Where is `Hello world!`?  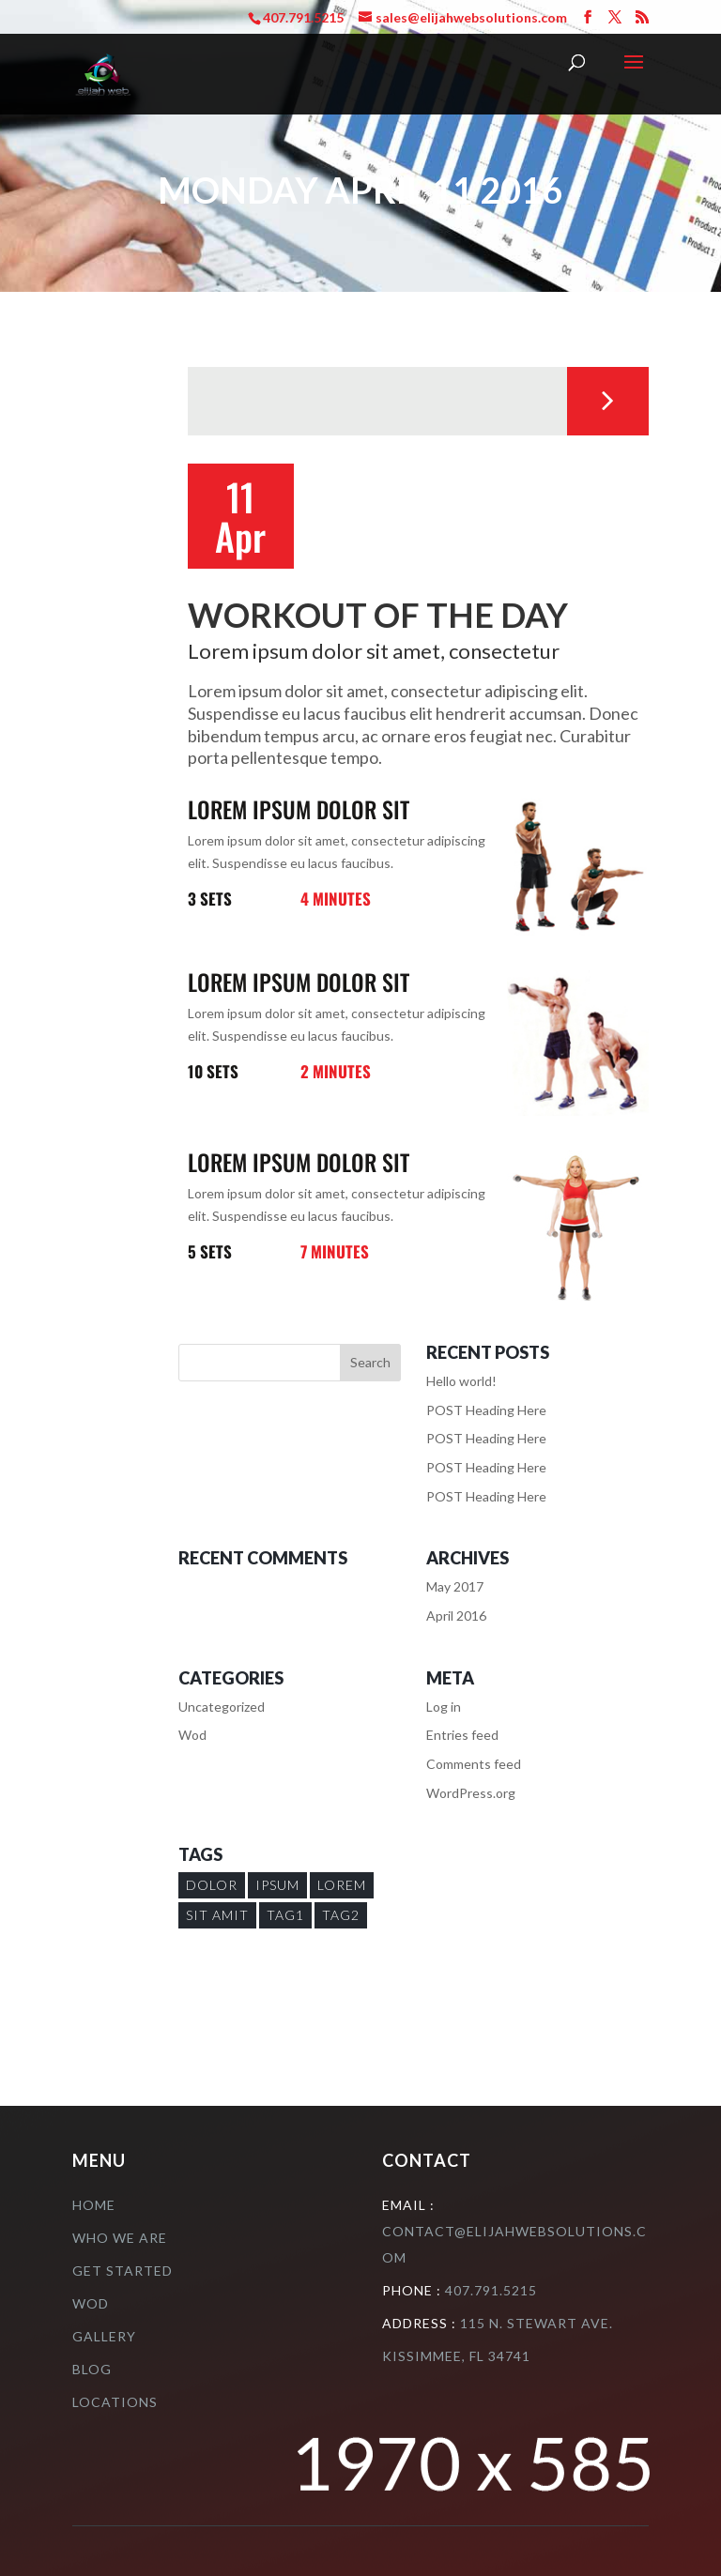
Hello world! is located at coordinates (461, 1381).